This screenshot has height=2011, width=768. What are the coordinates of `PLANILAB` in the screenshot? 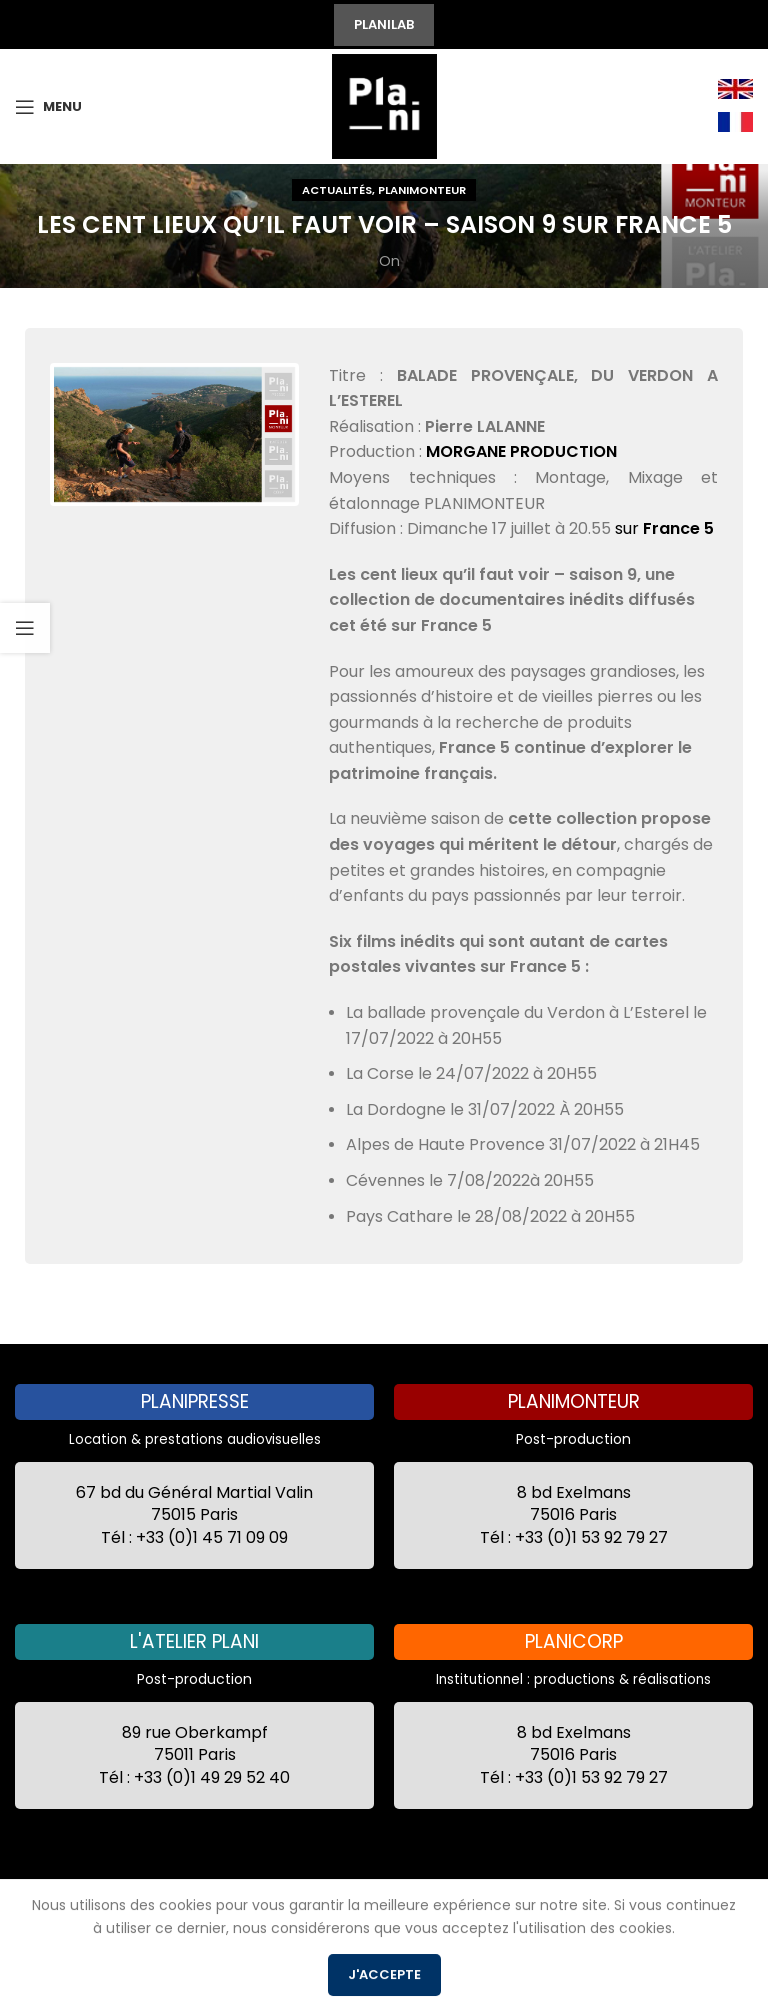 It's located at (384, 24).